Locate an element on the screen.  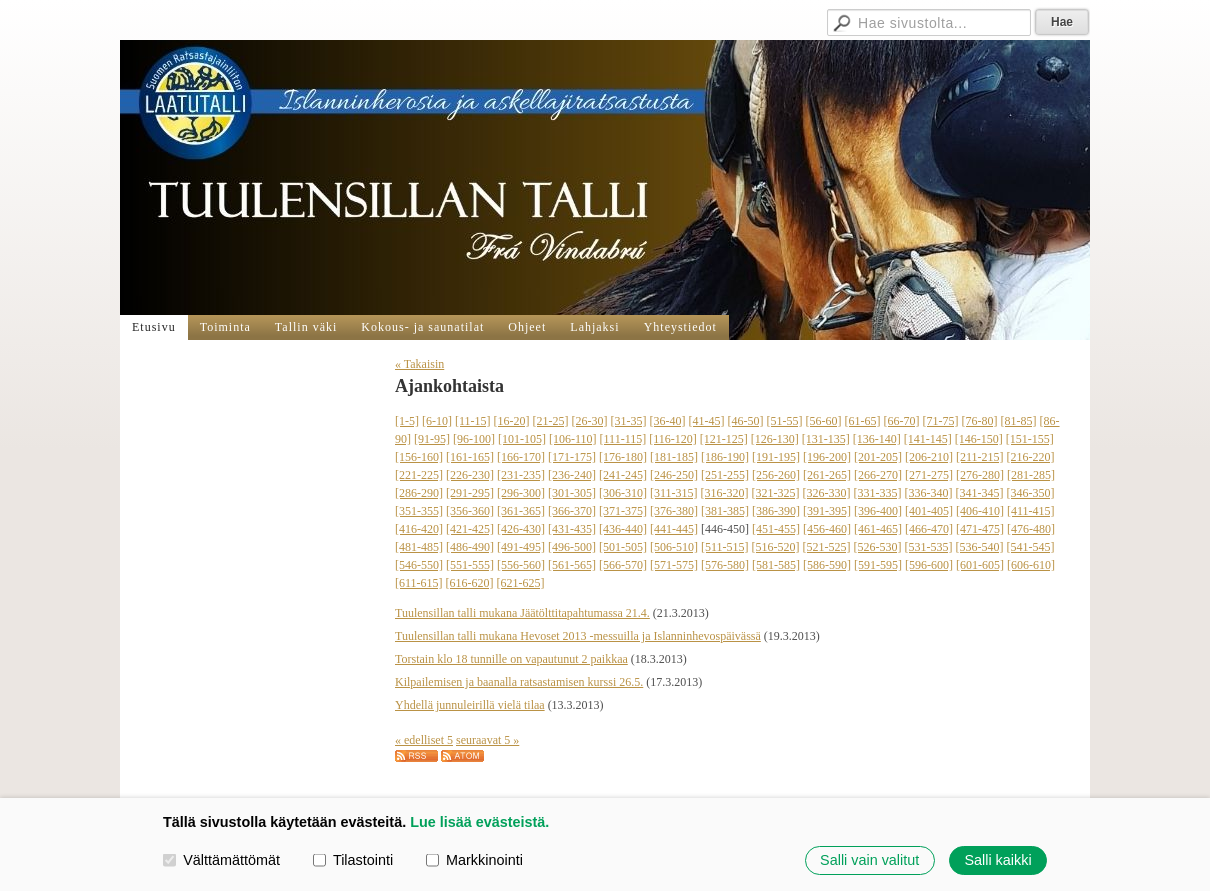
[596-600] is located at coordinates (929, 565).